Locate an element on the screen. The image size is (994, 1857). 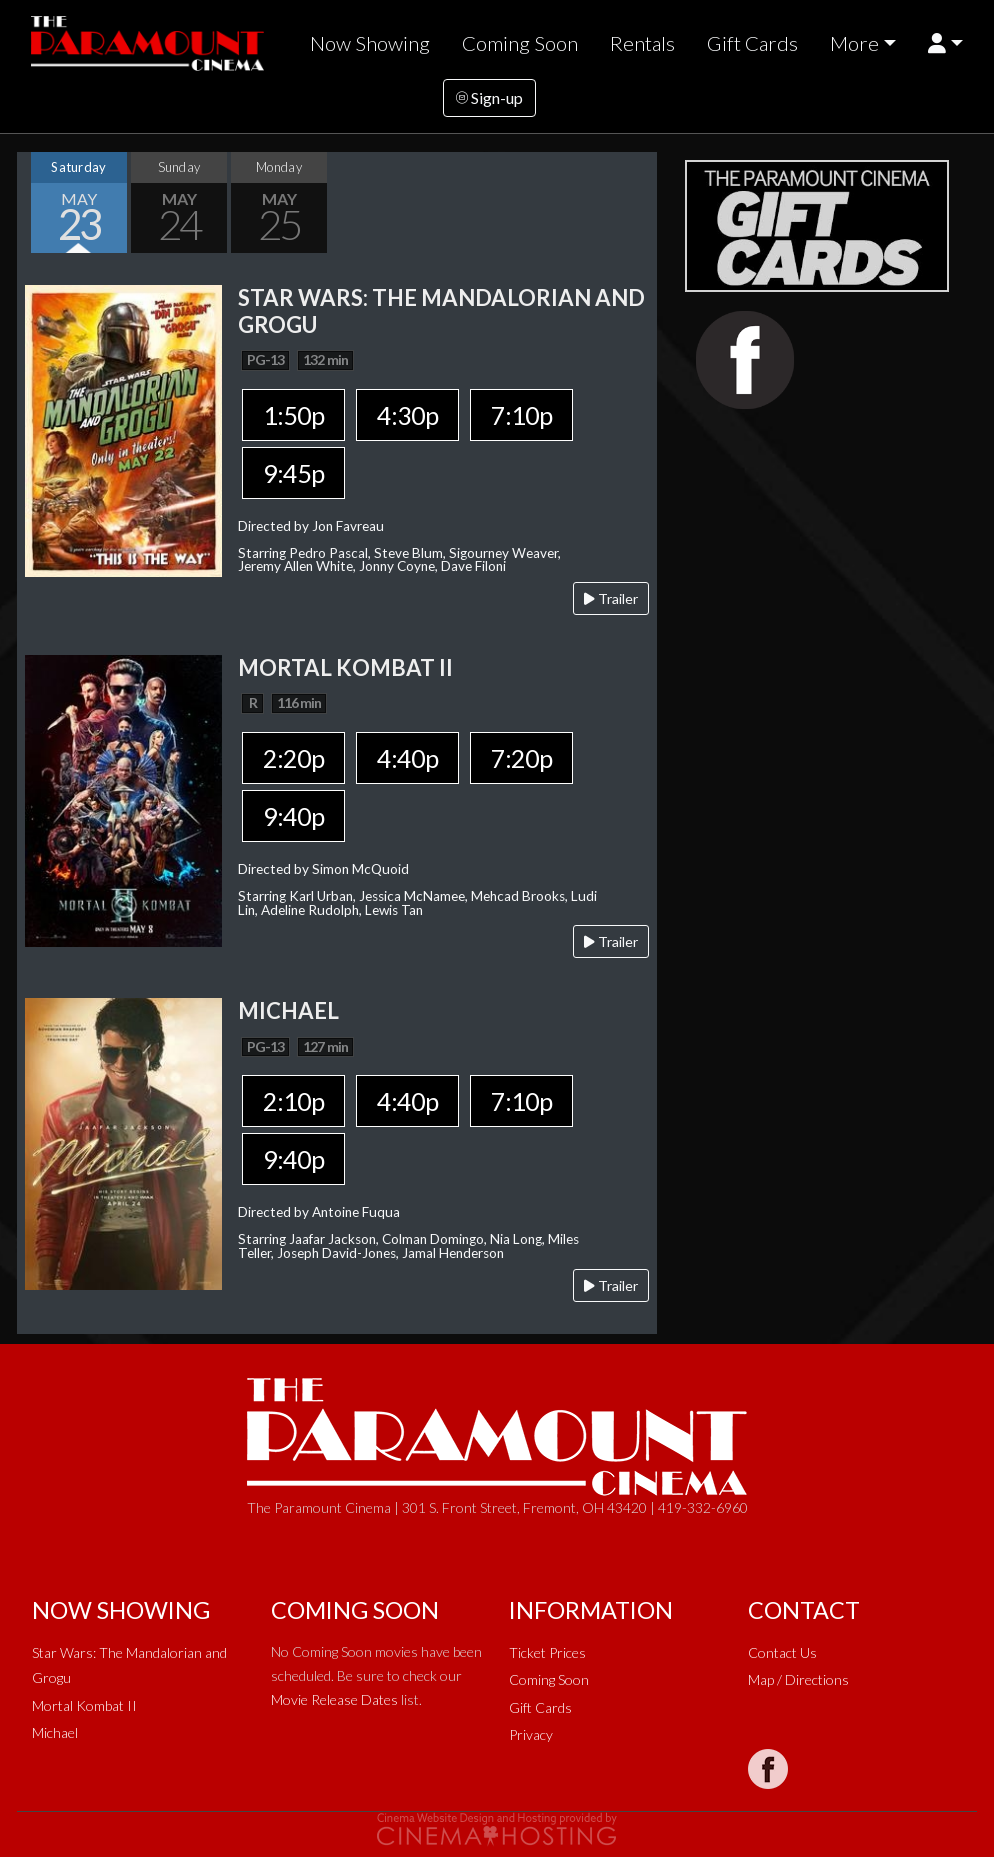
9:40p is located at coordinates (293, 816).